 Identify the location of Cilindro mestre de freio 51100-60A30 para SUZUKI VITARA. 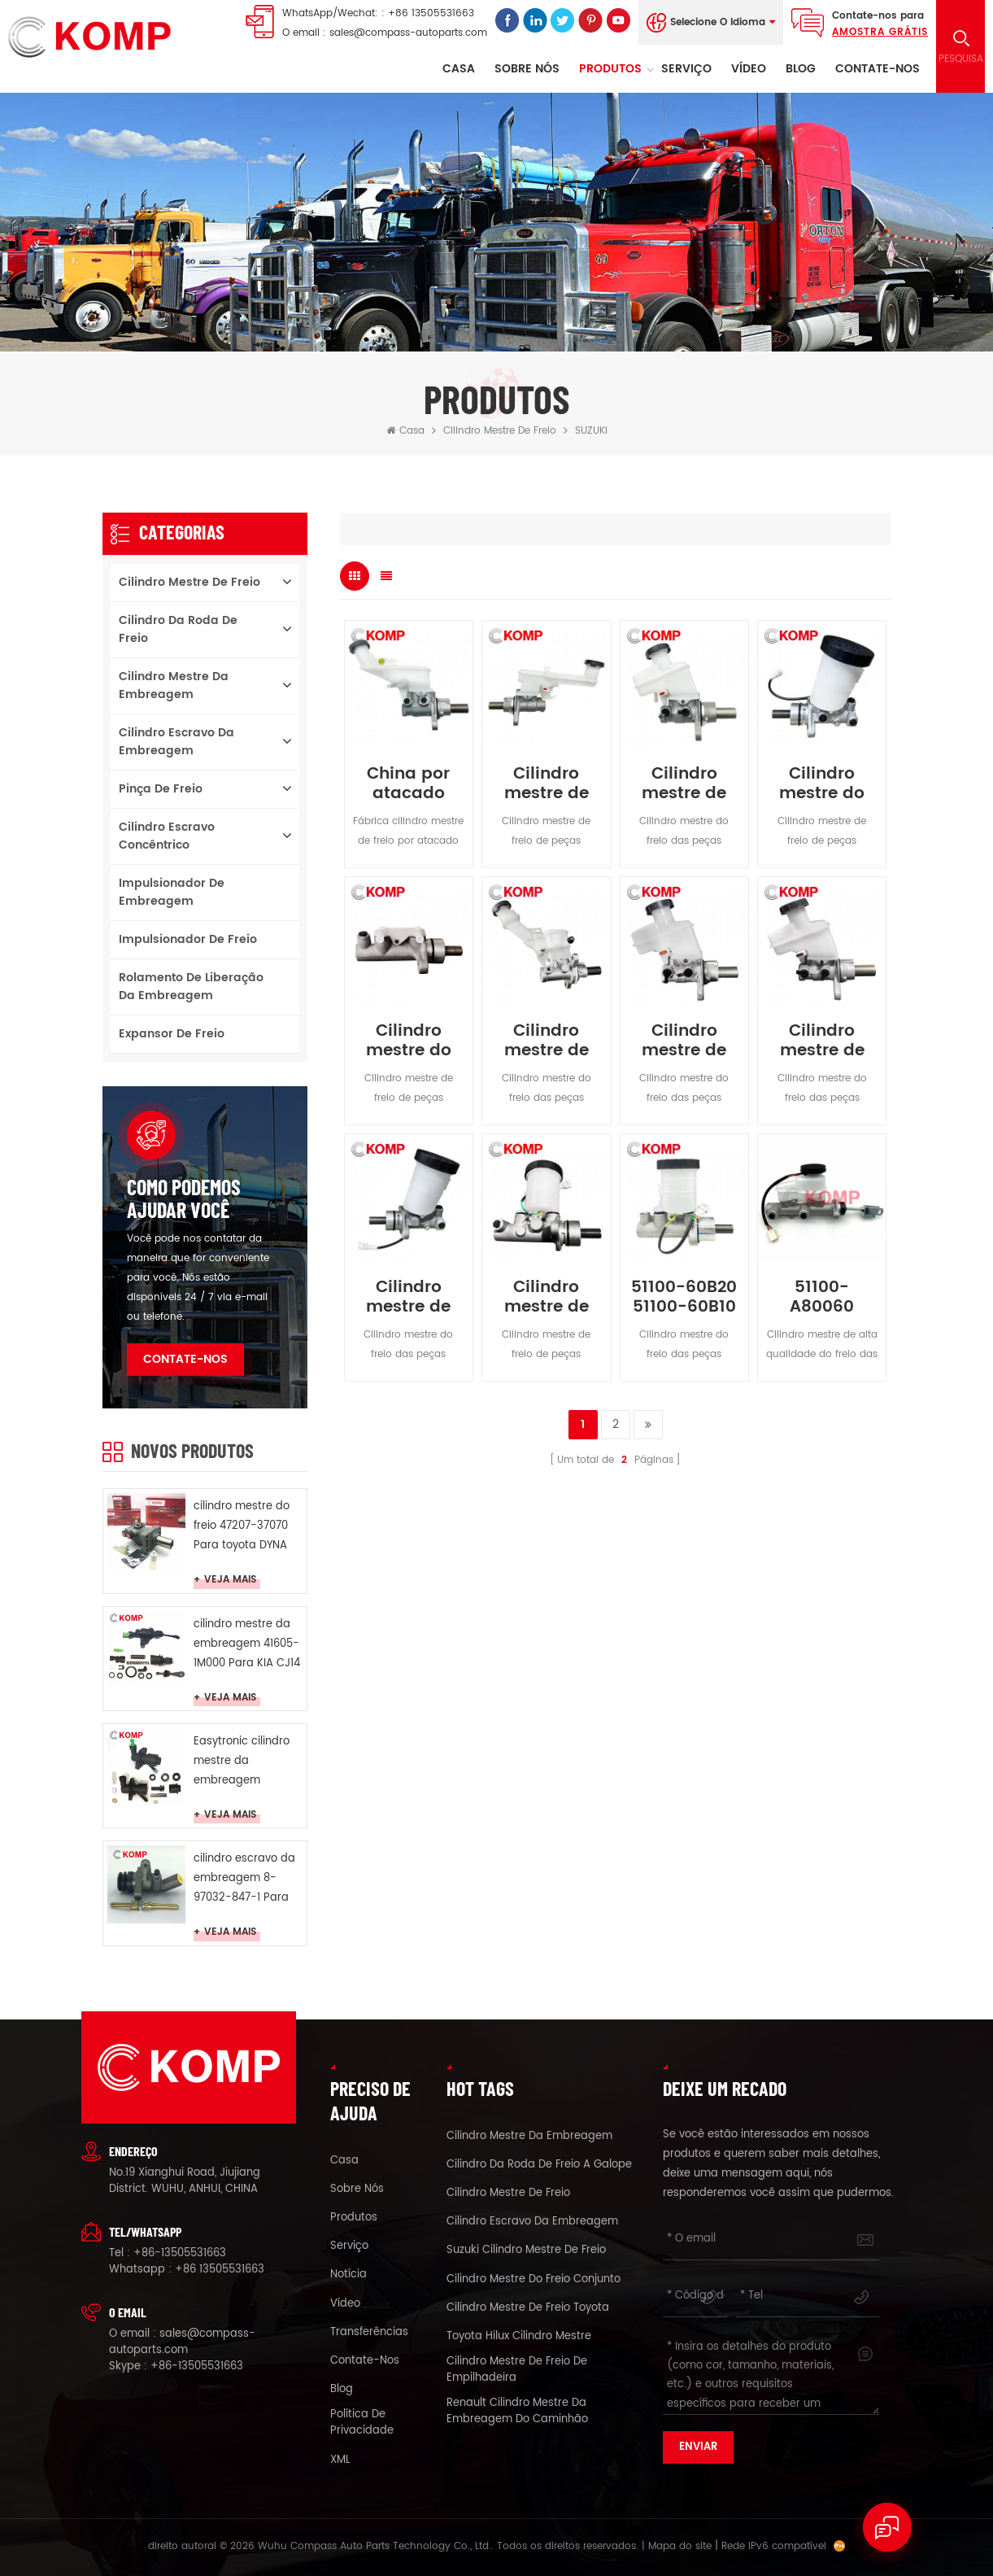
(546, 1297).